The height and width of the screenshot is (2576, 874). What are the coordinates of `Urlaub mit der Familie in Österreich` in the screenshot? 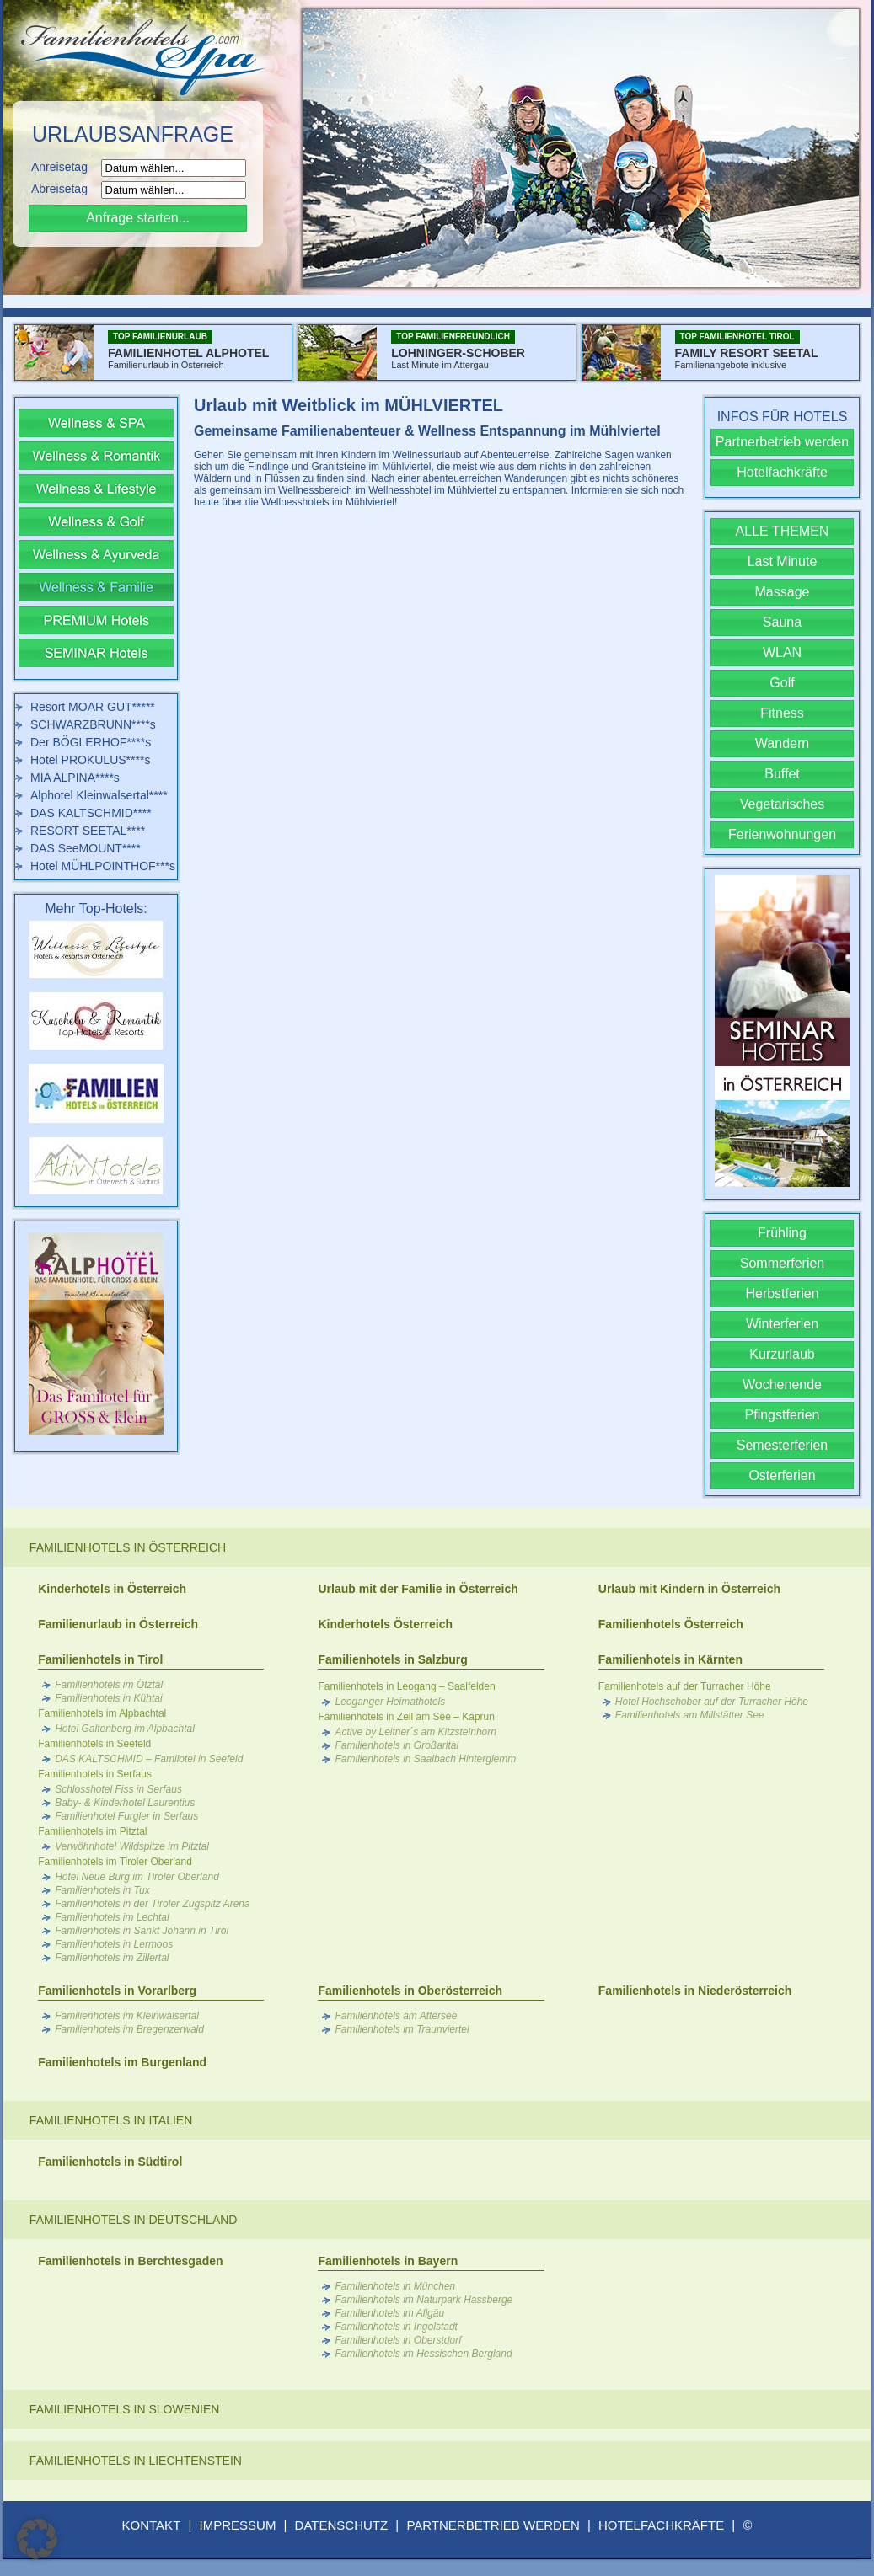 It's located at (417, 1588).